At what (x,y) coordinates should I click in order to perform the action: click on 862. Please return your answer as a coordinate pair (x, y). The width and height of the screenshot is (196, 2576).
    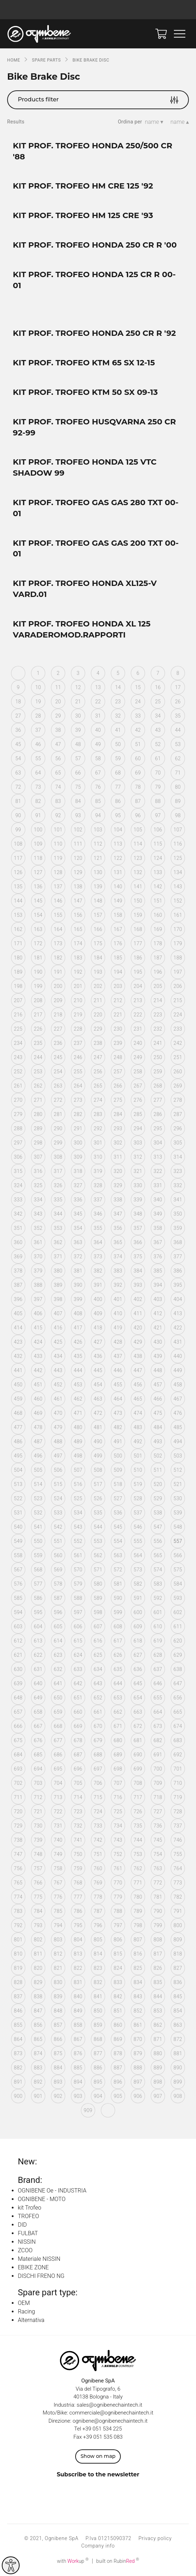
    Looking at the image, I should click on (158, 2025).